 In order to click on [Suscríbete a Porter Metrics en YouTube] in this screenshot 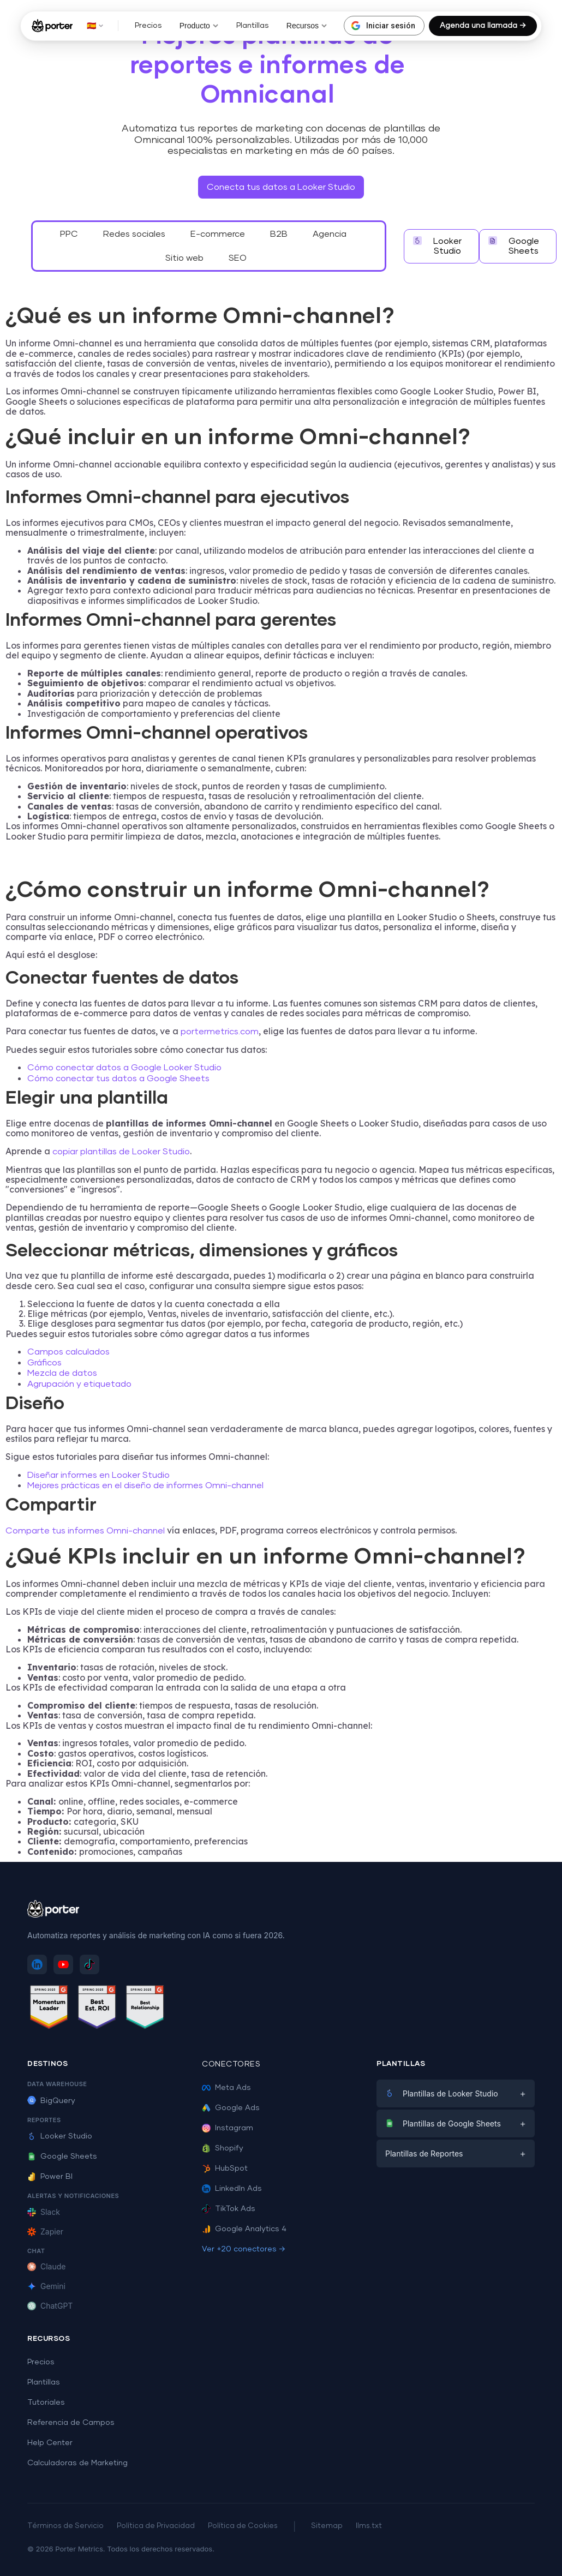, I will do `click(63, 1964)`.